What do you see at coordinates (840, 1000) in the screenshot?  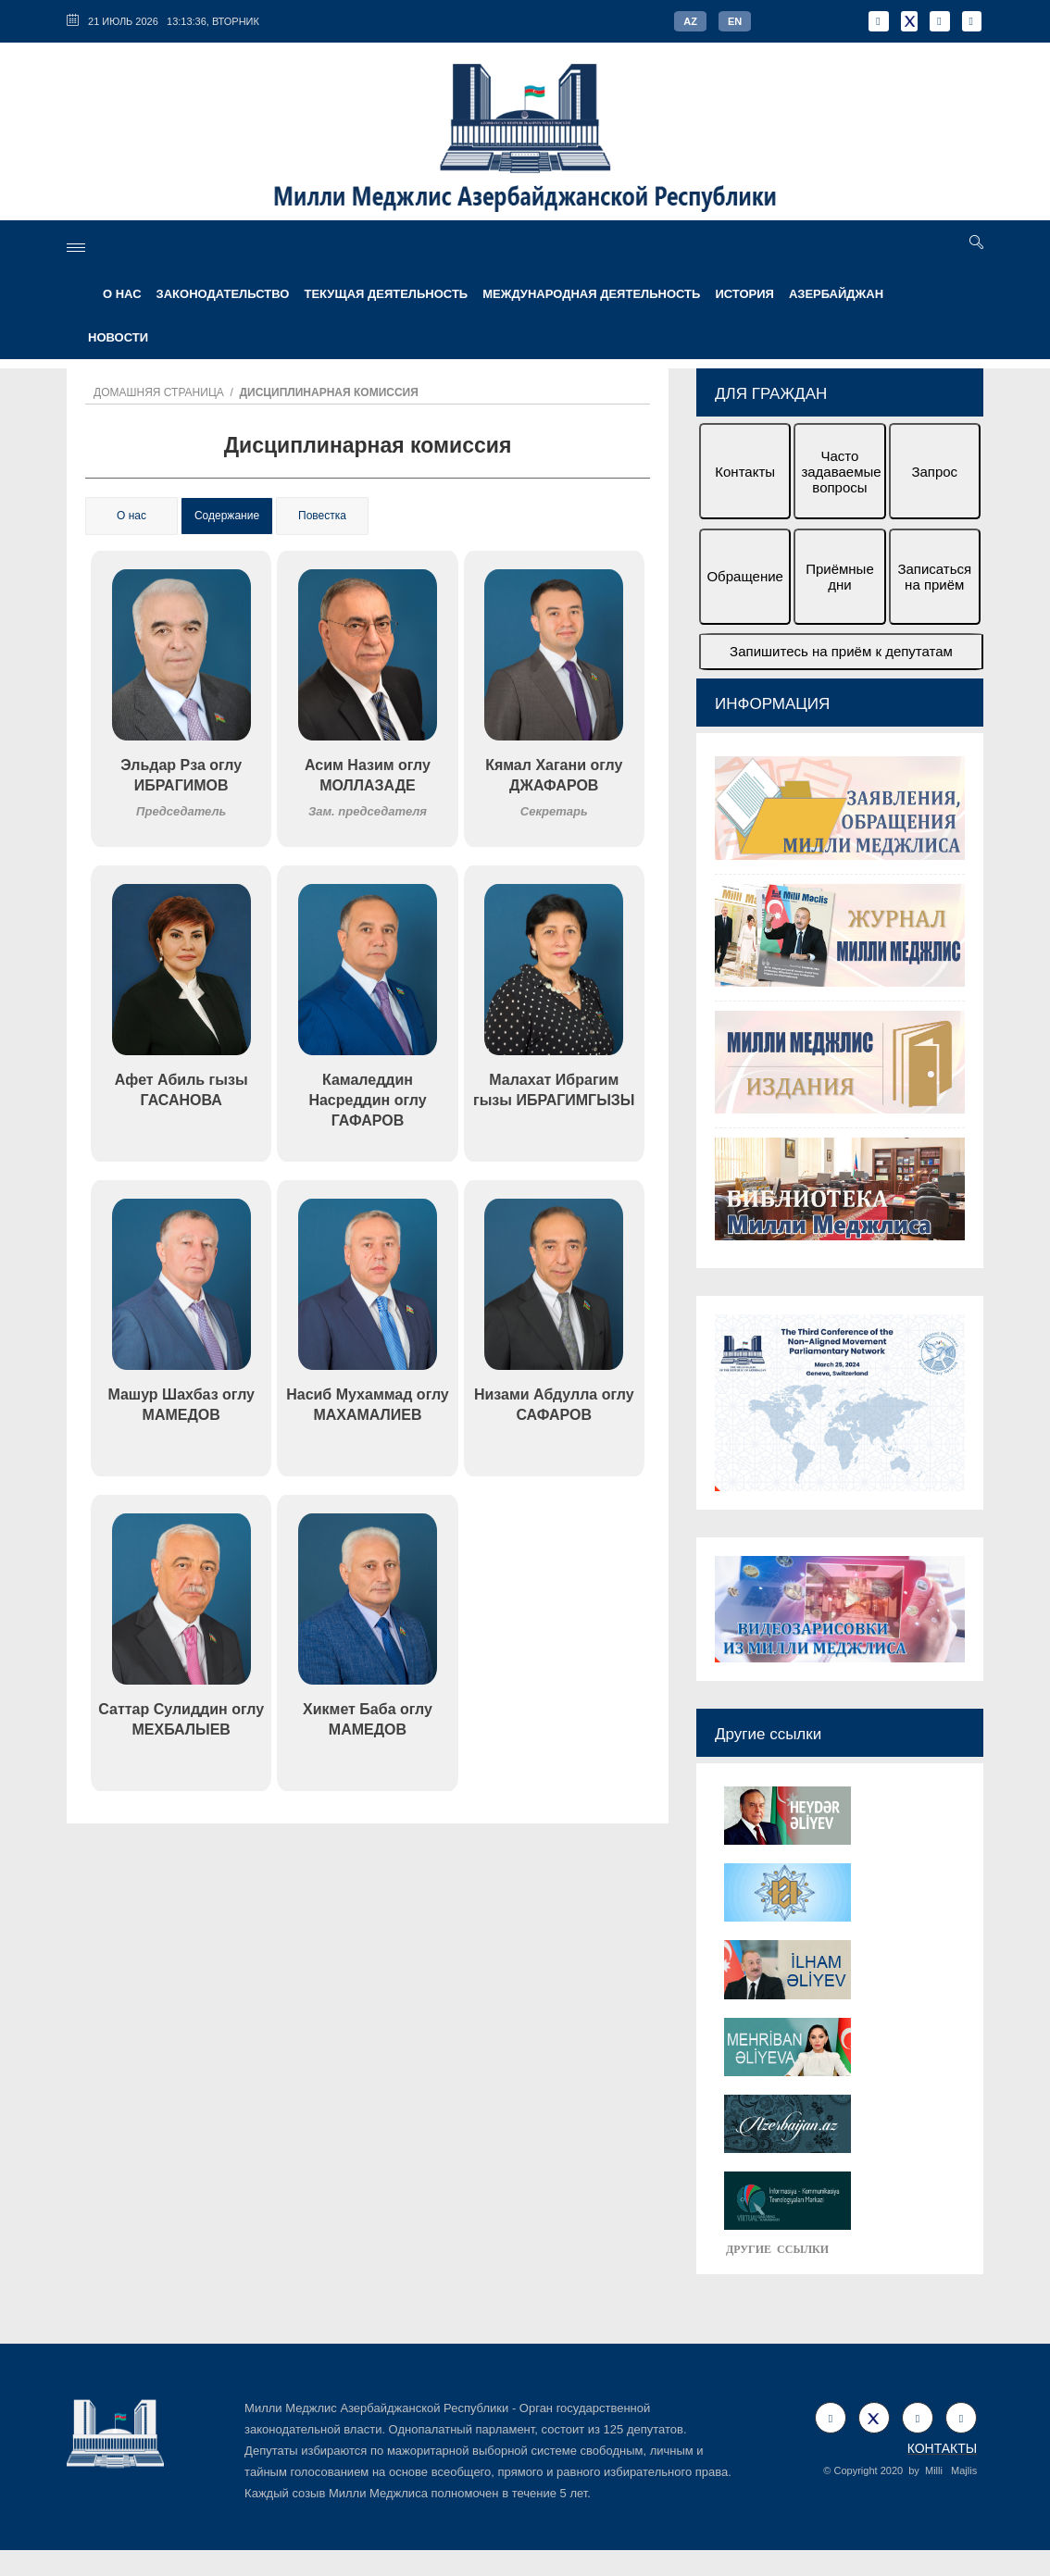 I see `[option]` at bounding box center [840, 1000].